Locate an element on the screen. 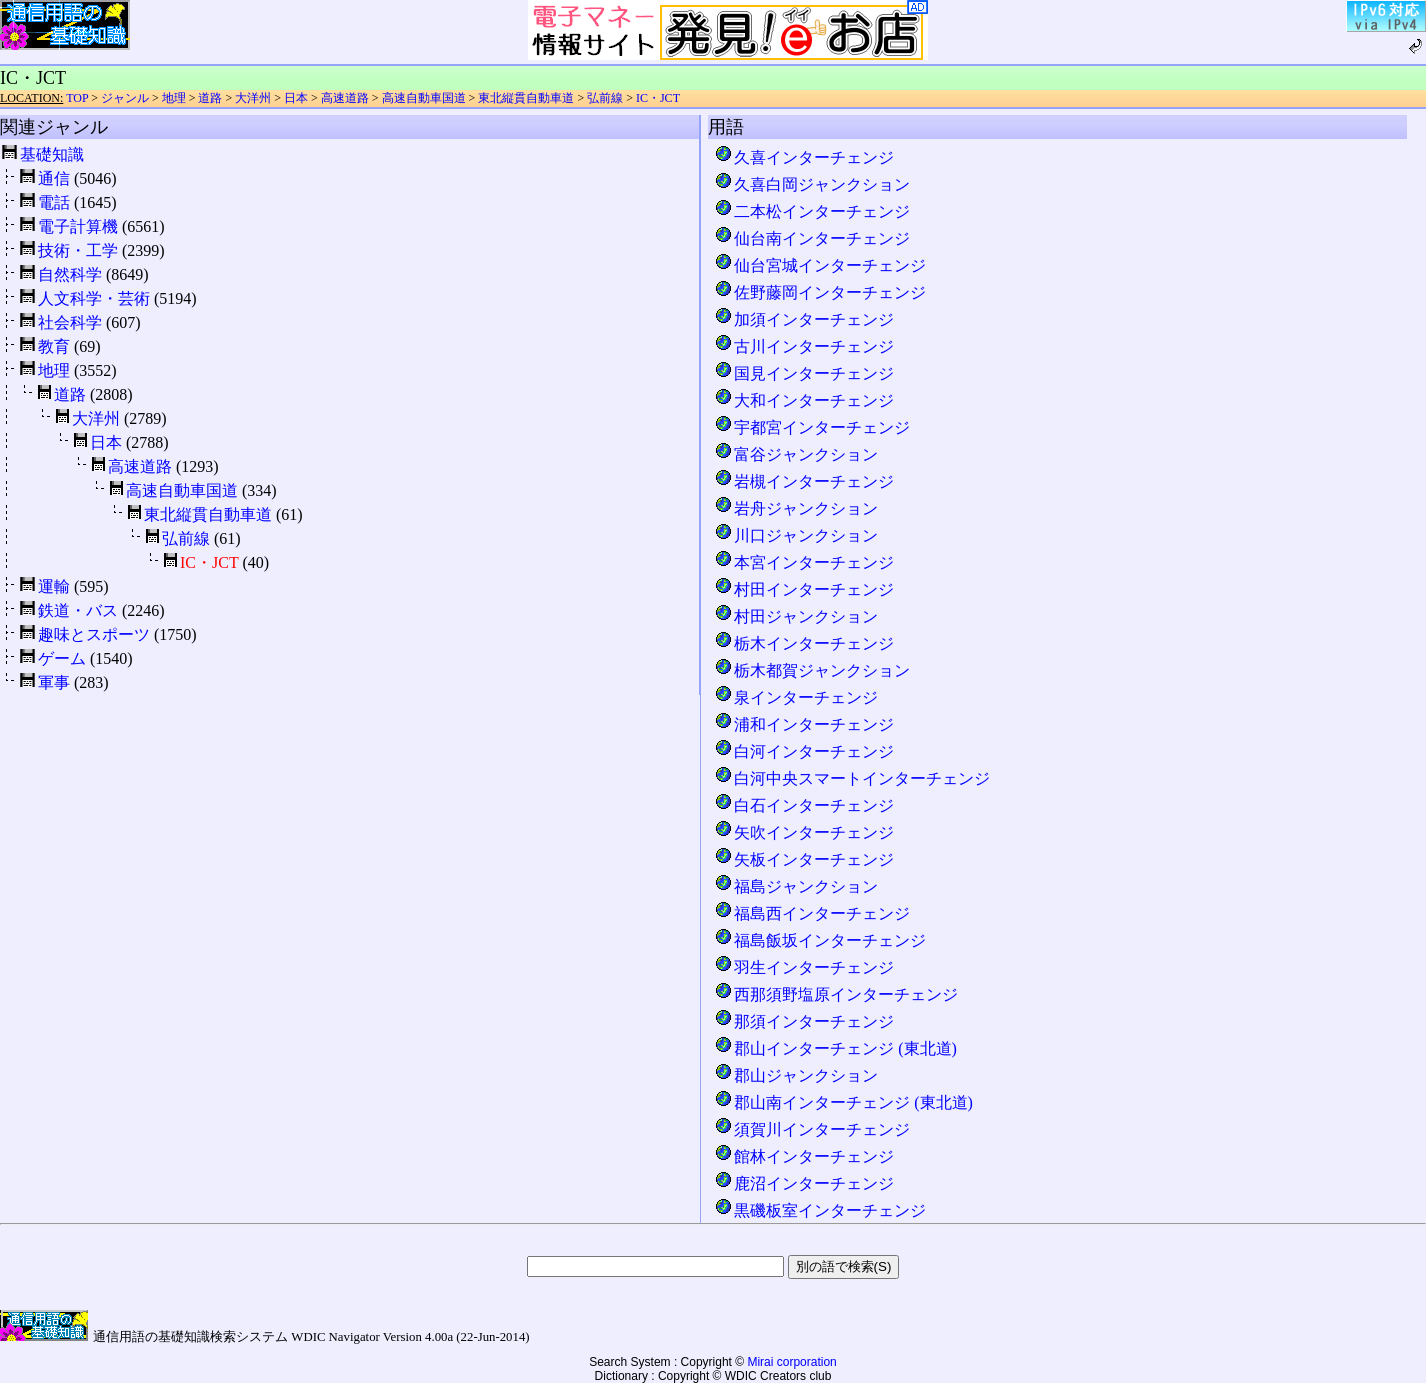 This screenshot has height=1383, width=1426. 宇都宮インターチェンジ is located at coordinates (812, 427).